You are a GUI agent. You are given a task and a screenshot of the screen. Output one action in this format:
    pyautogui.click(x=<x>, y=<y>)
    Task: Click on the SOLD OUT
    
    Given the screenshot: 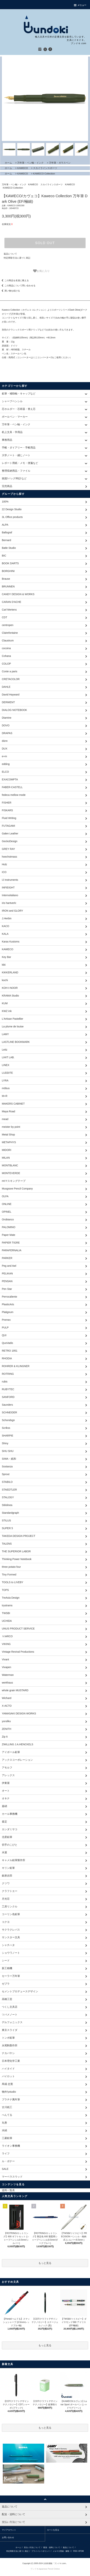 What is the action you would take?
    pyautogui.click(x=45, y=243)
    